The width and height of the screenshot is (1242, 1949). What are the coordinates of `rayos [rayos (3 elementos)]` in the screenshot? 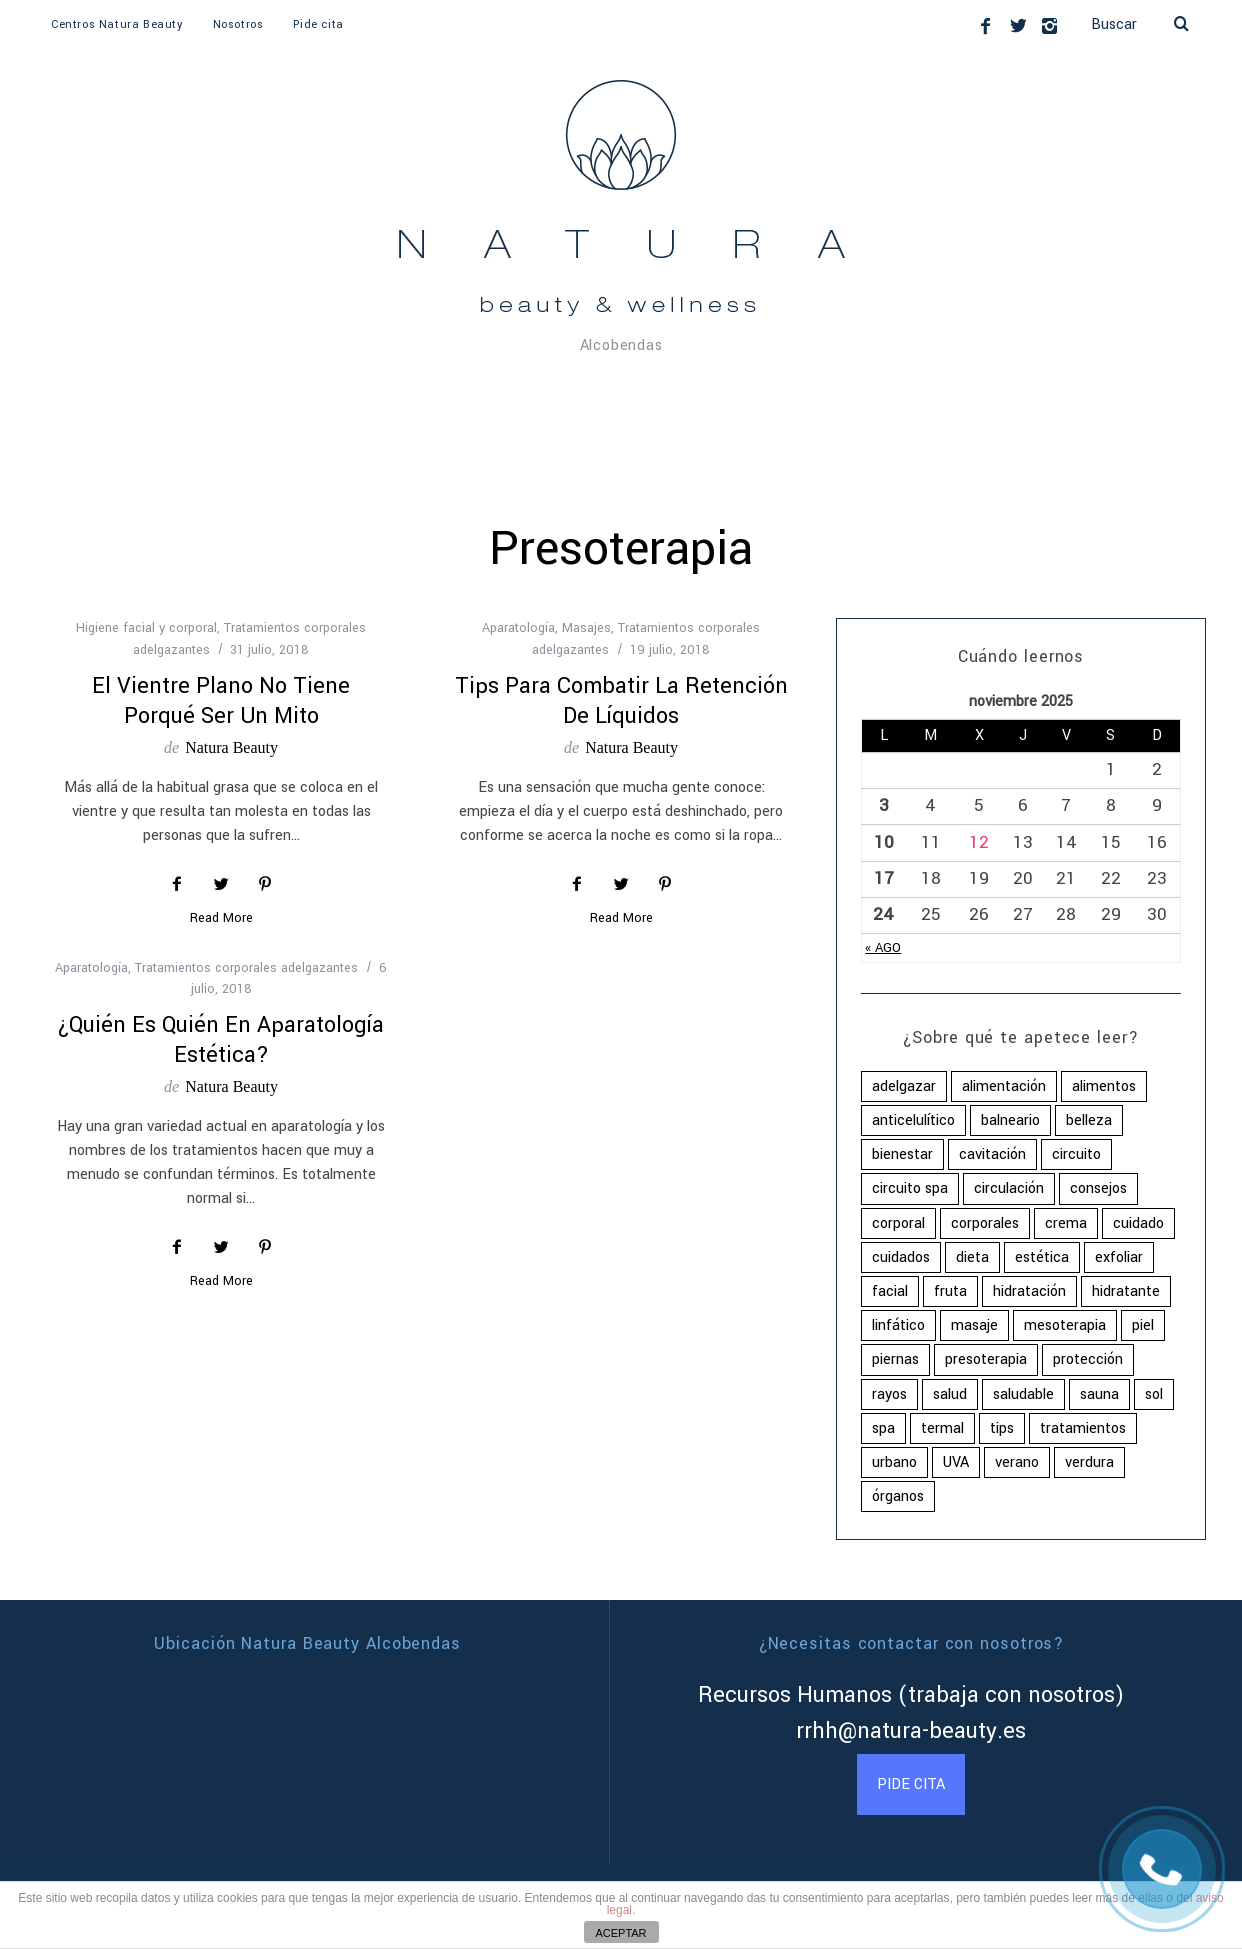 It's located at (889, 1394).